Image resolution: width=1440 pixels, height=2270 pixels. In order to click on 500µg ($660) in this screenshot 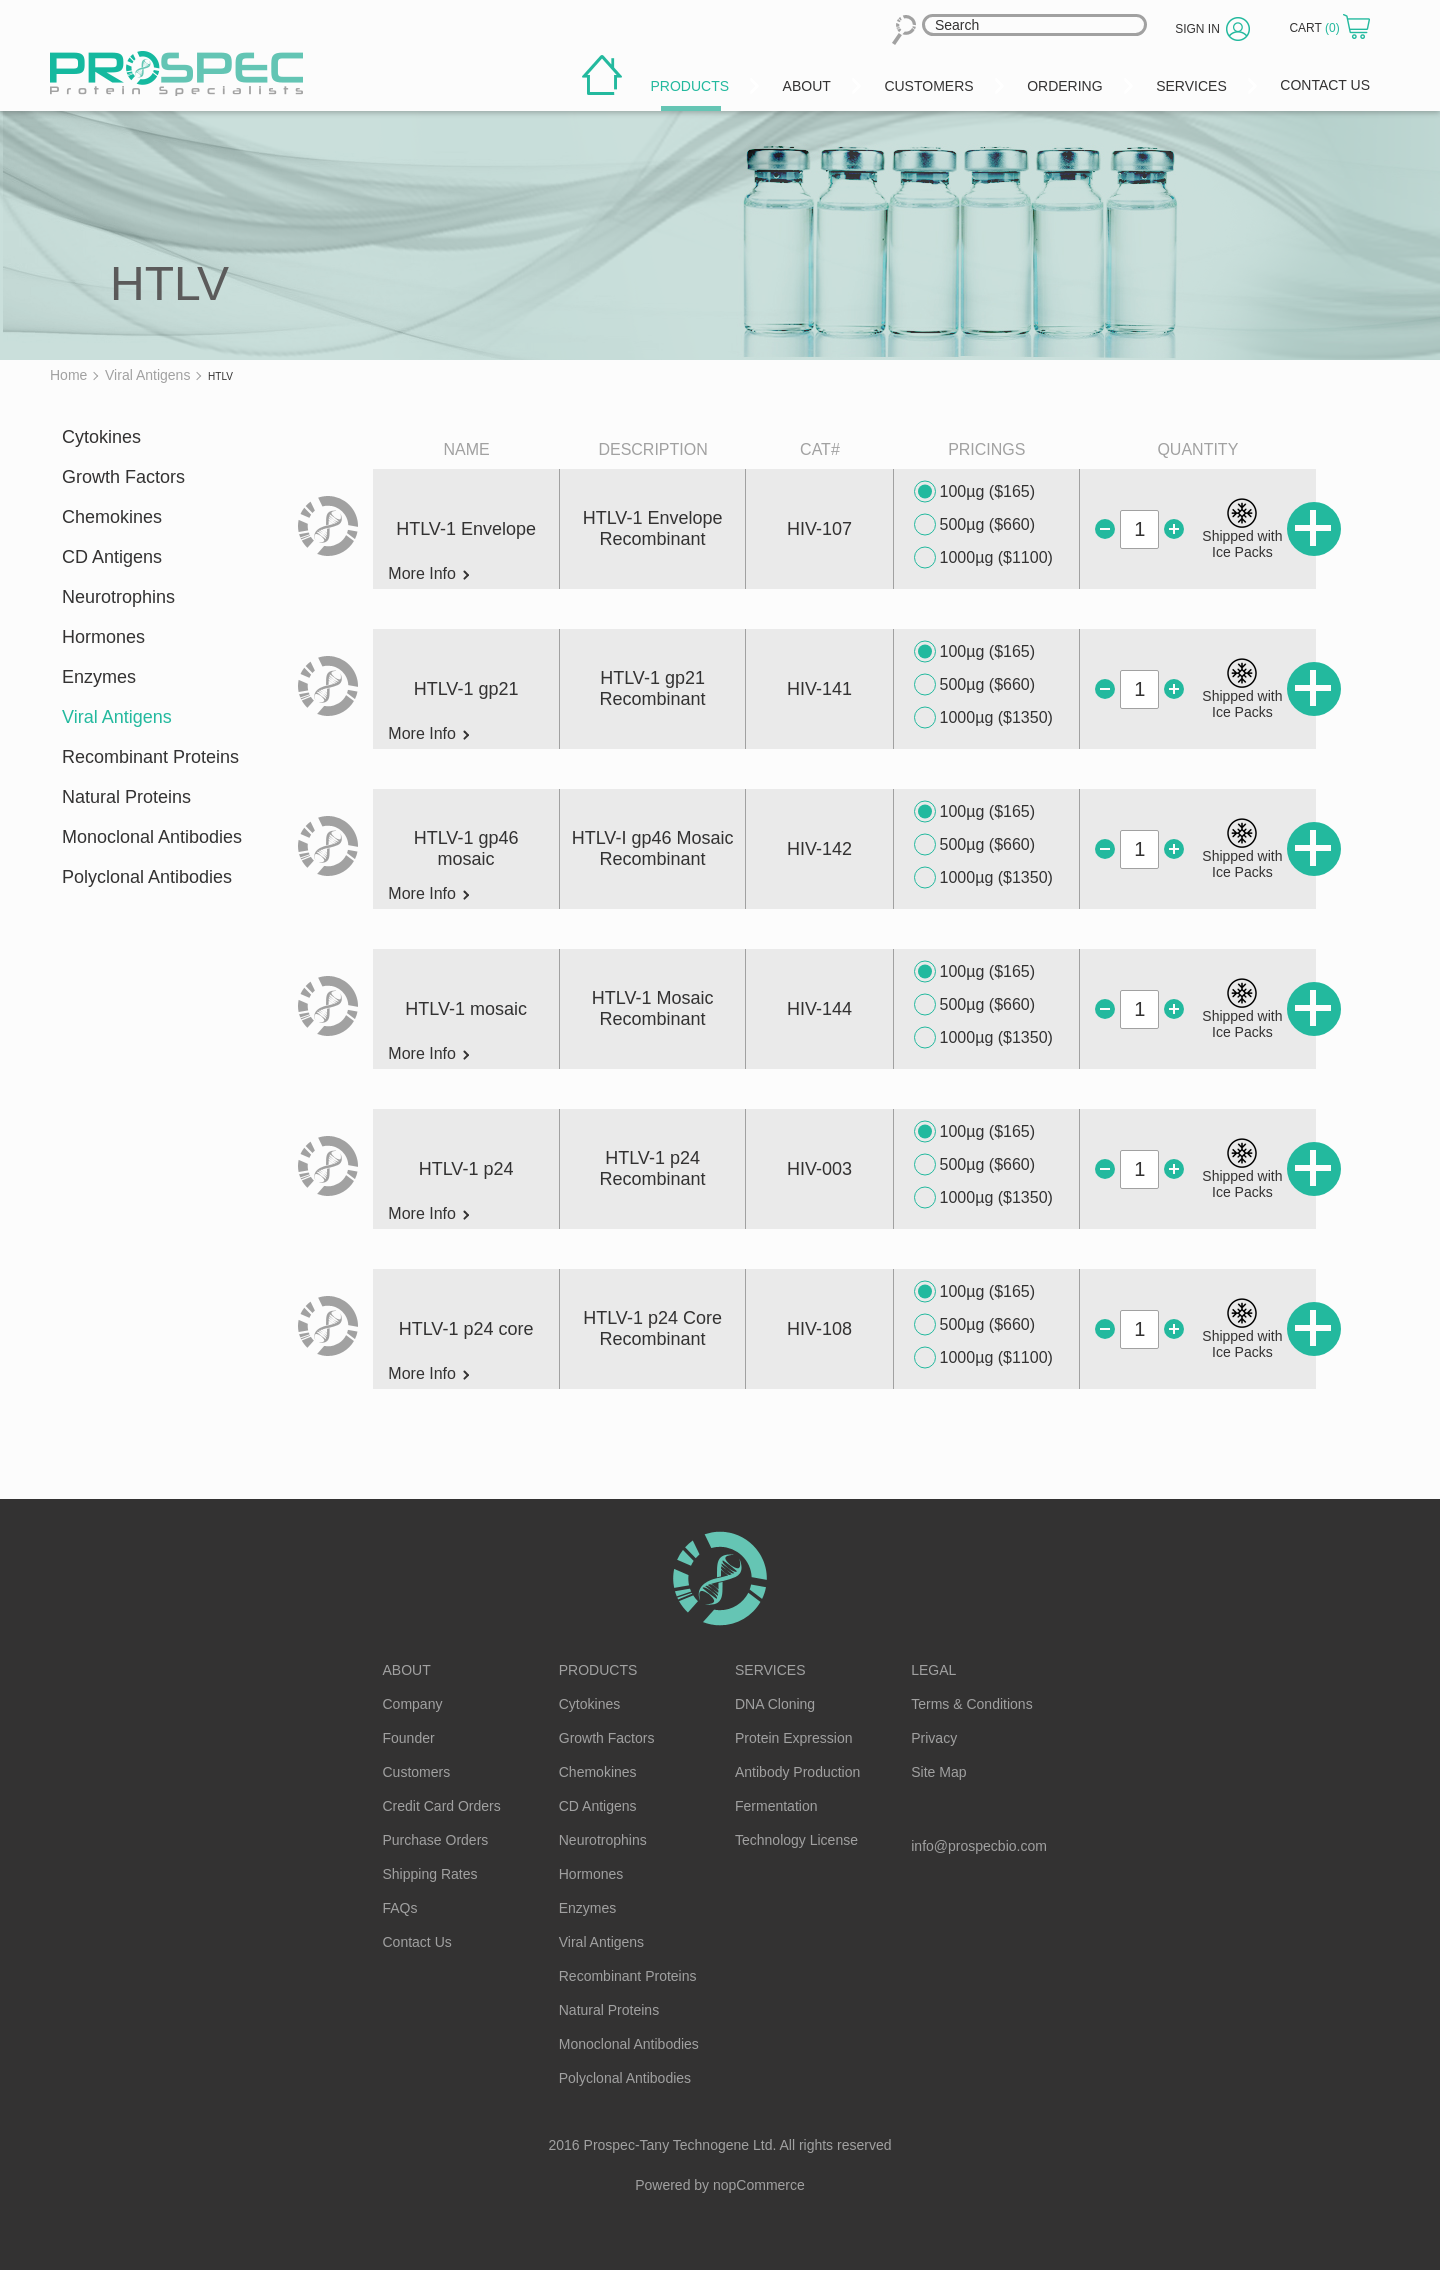, I will do `click(975, 525)`.